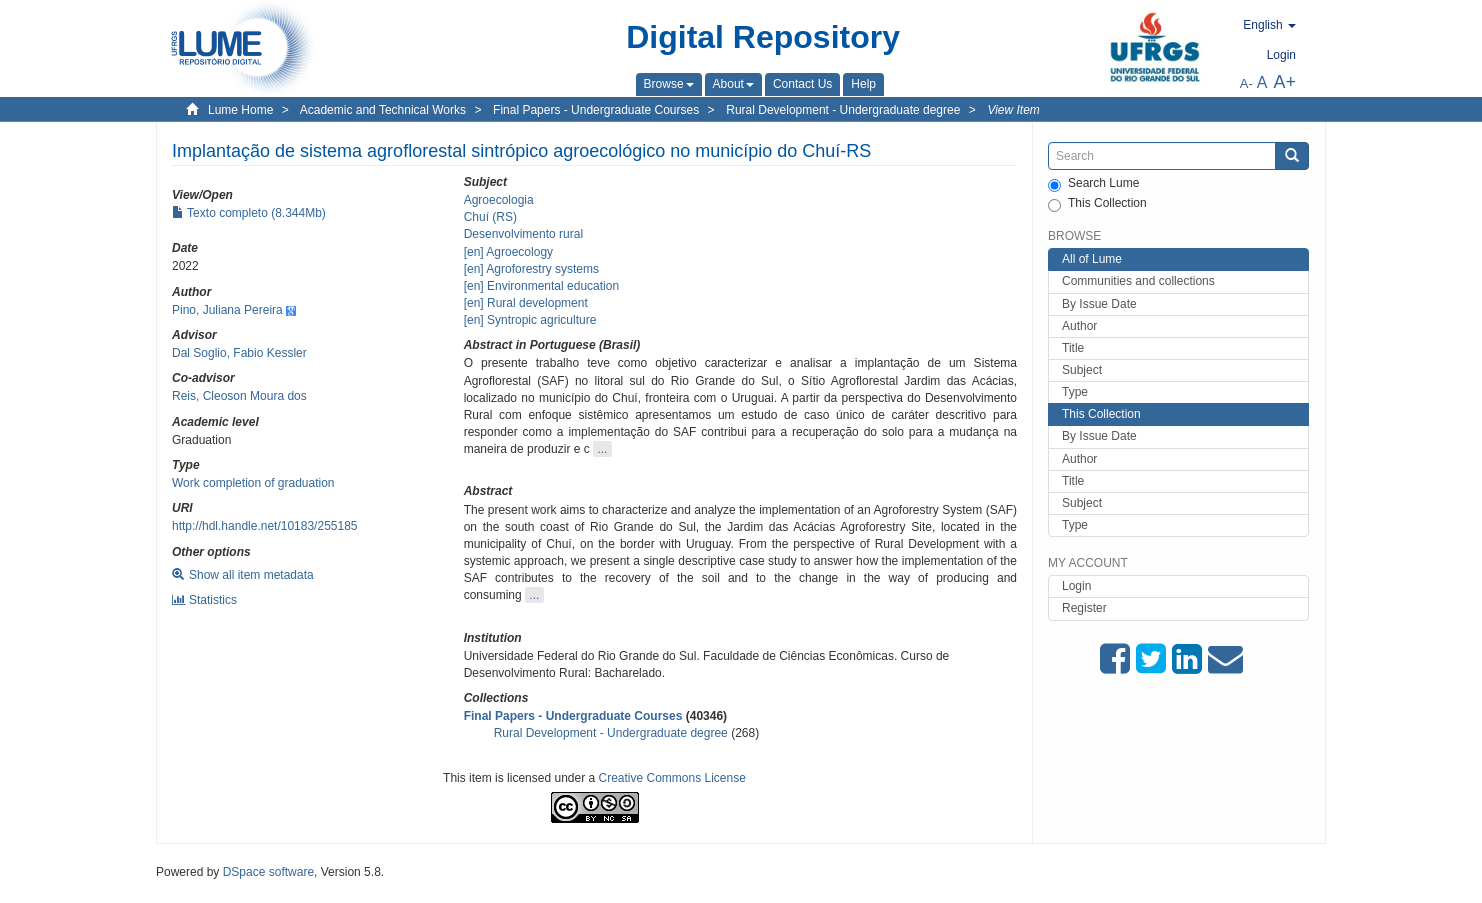 This screenshot has width=1482, height=903. What do you see at coordinates (526, 303) in the screenshot?
I see `[en] Rural development` at bounding box center [526, 303].